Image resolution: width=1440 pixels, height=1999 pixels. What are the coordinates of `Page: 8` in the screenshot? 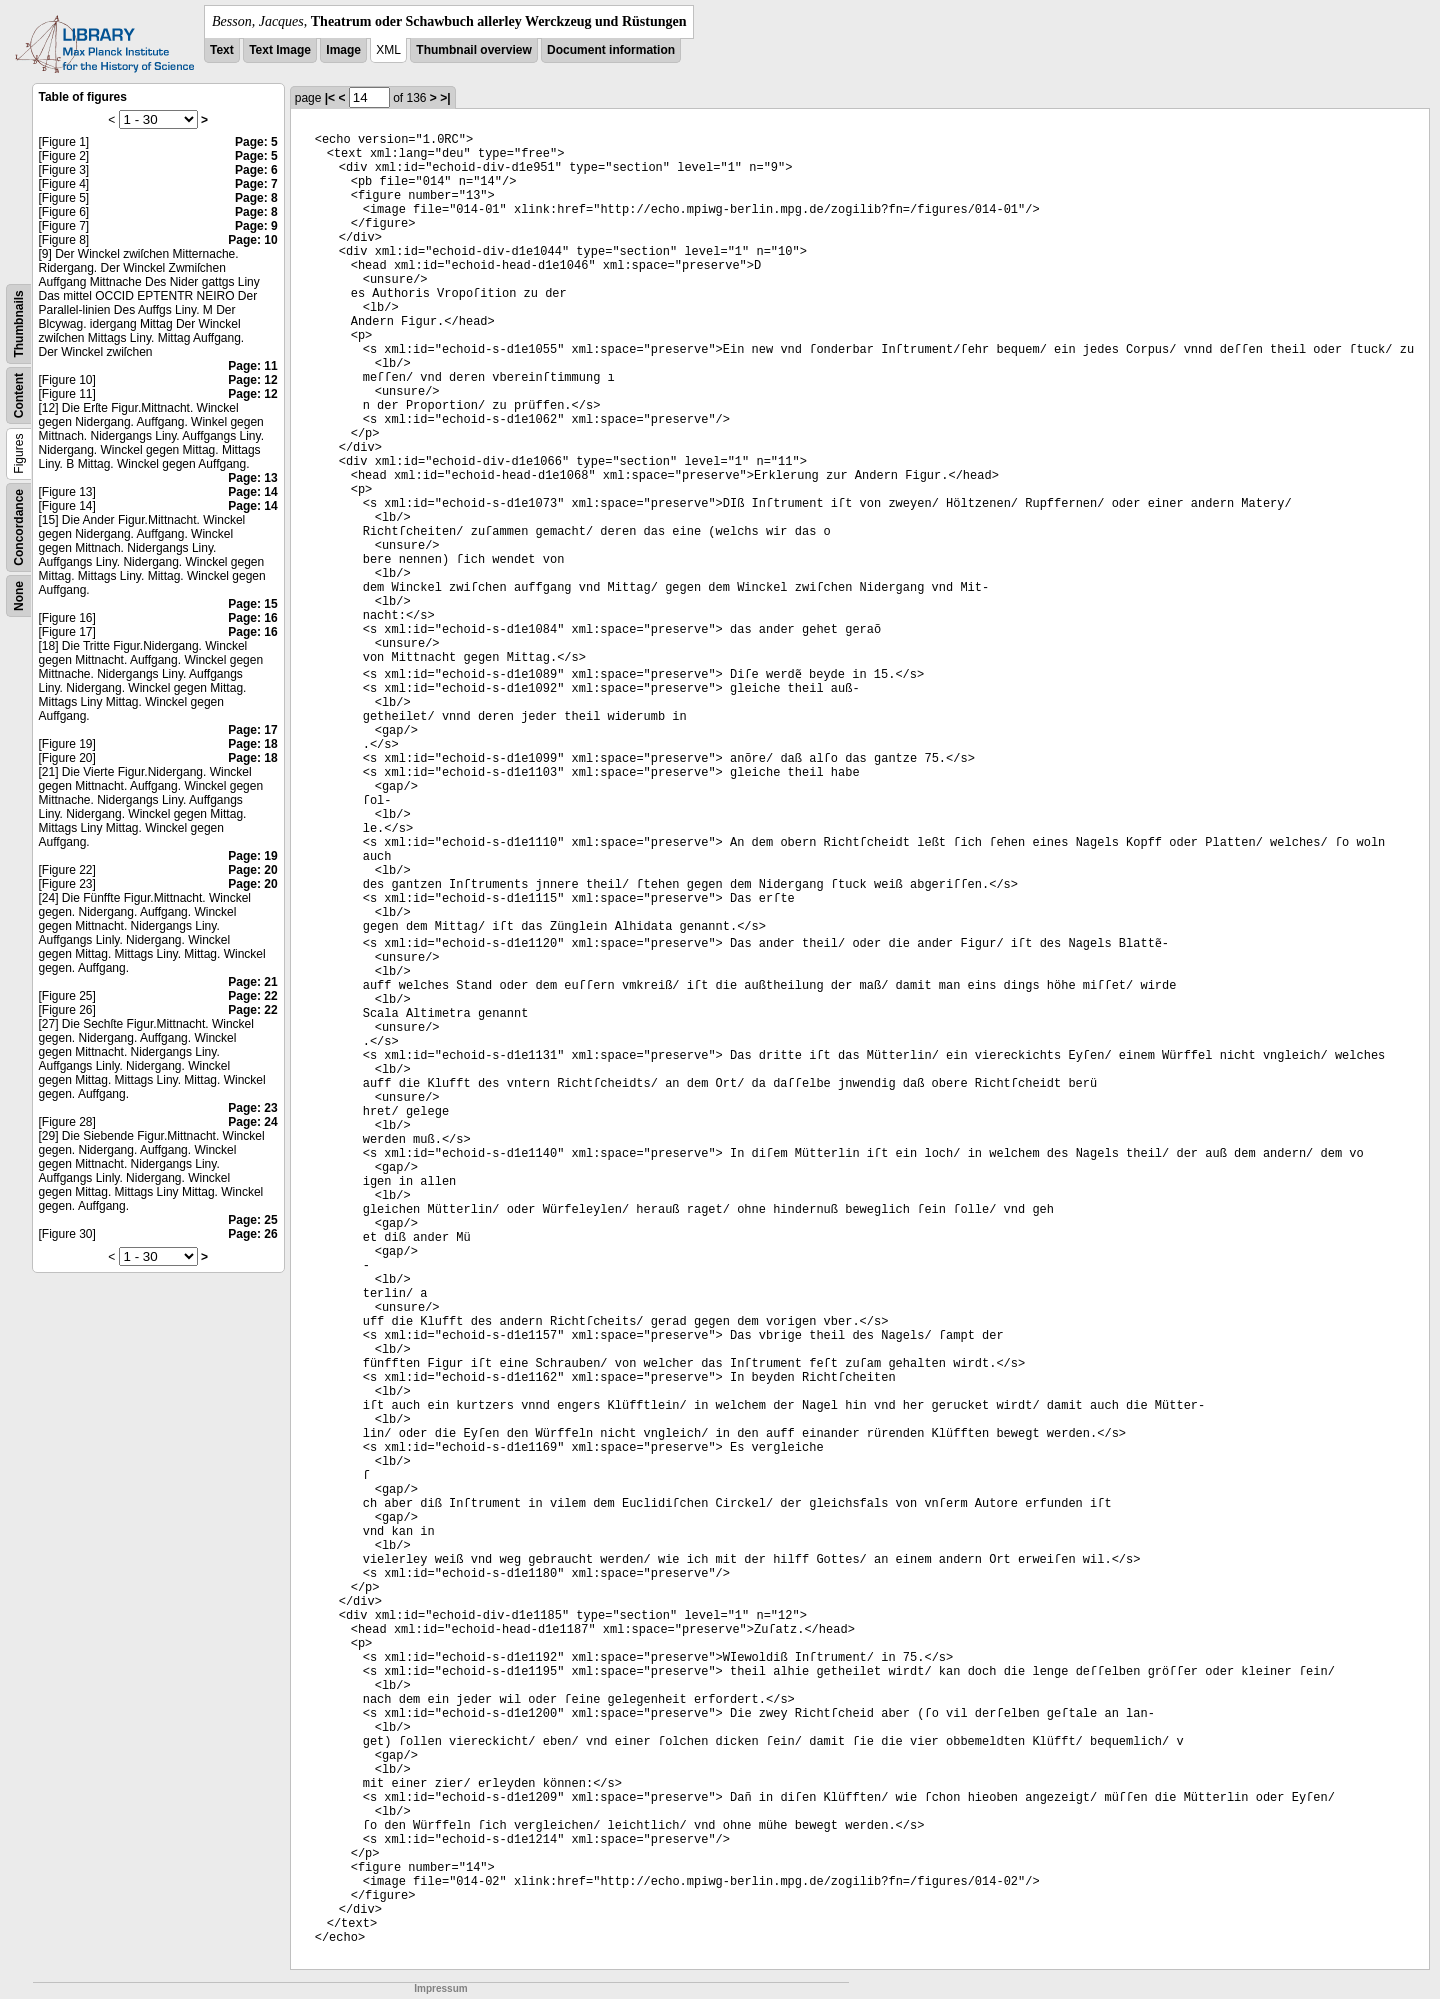 It's located at (256, 198).